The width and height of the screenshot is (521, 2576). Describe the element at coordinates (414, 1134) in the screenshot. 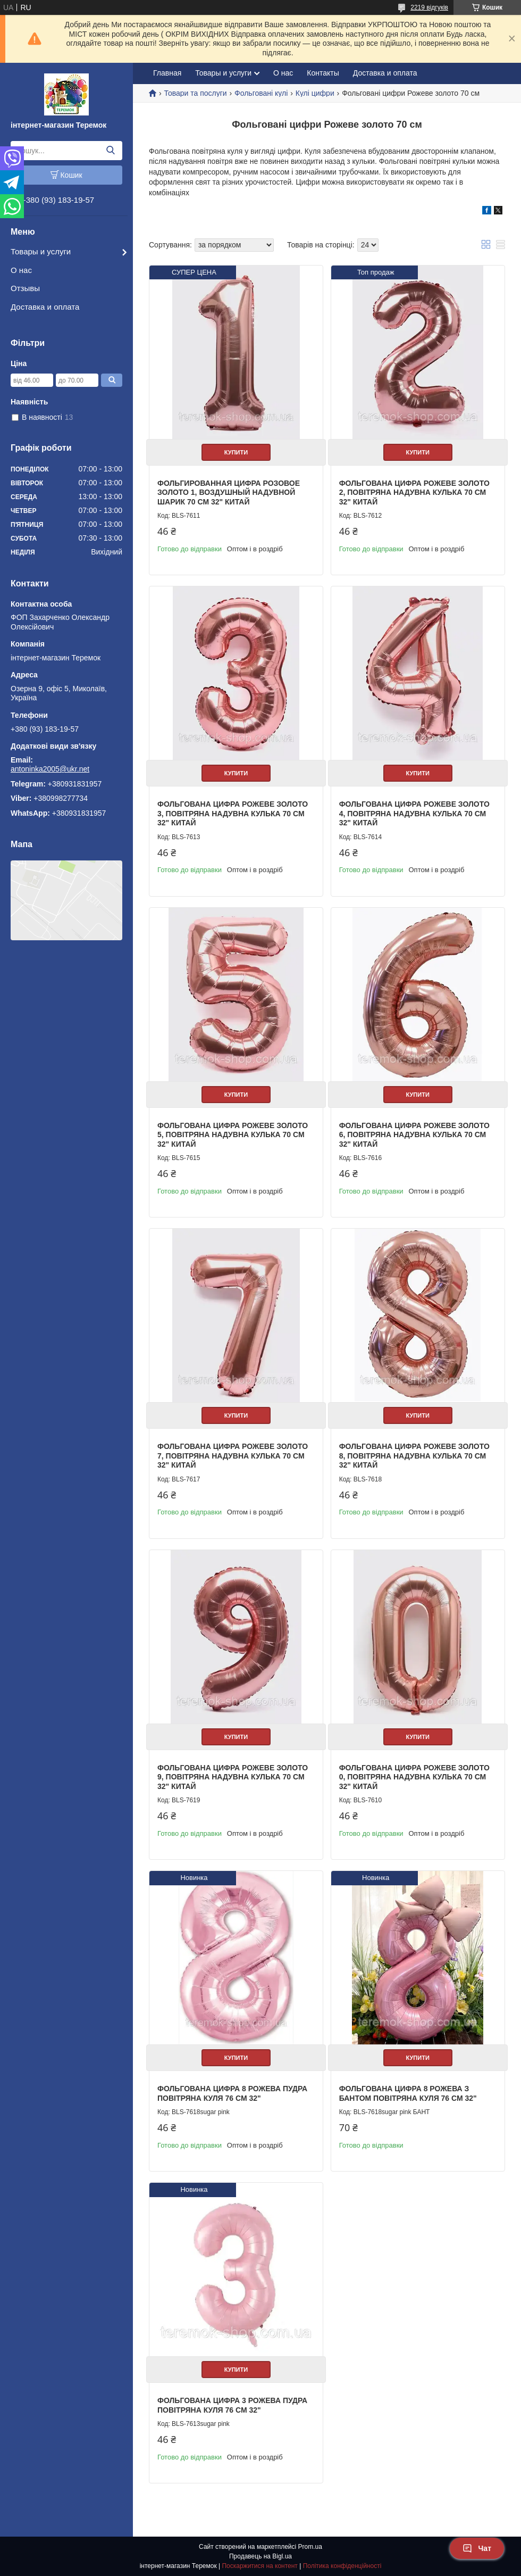

I see `Фольгована цифра рожеве золото 6, повітряна надувна кулька 70 см 32" Китай` at that location.